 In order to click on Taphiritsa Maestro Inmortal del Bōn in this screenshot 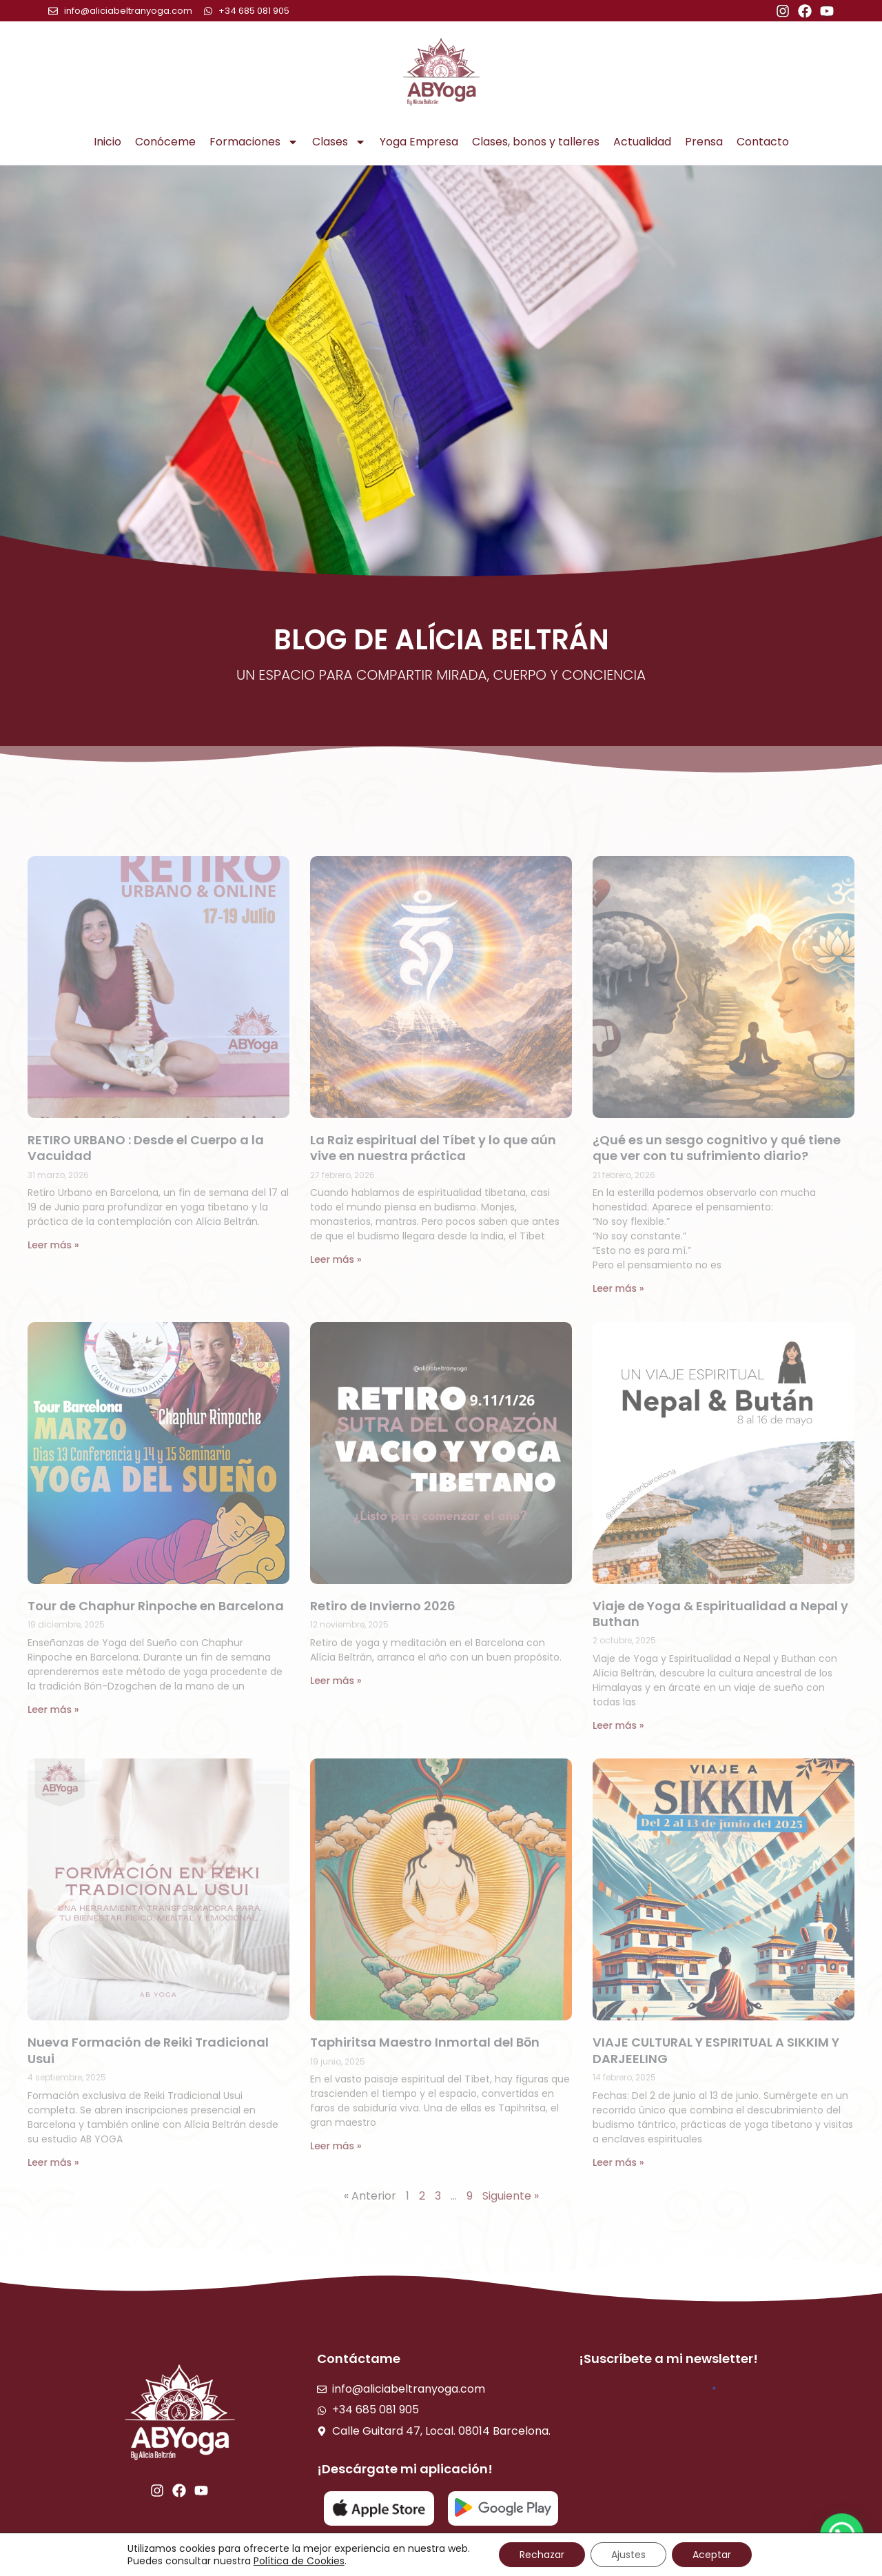, I will do `click(425, 2042)`.